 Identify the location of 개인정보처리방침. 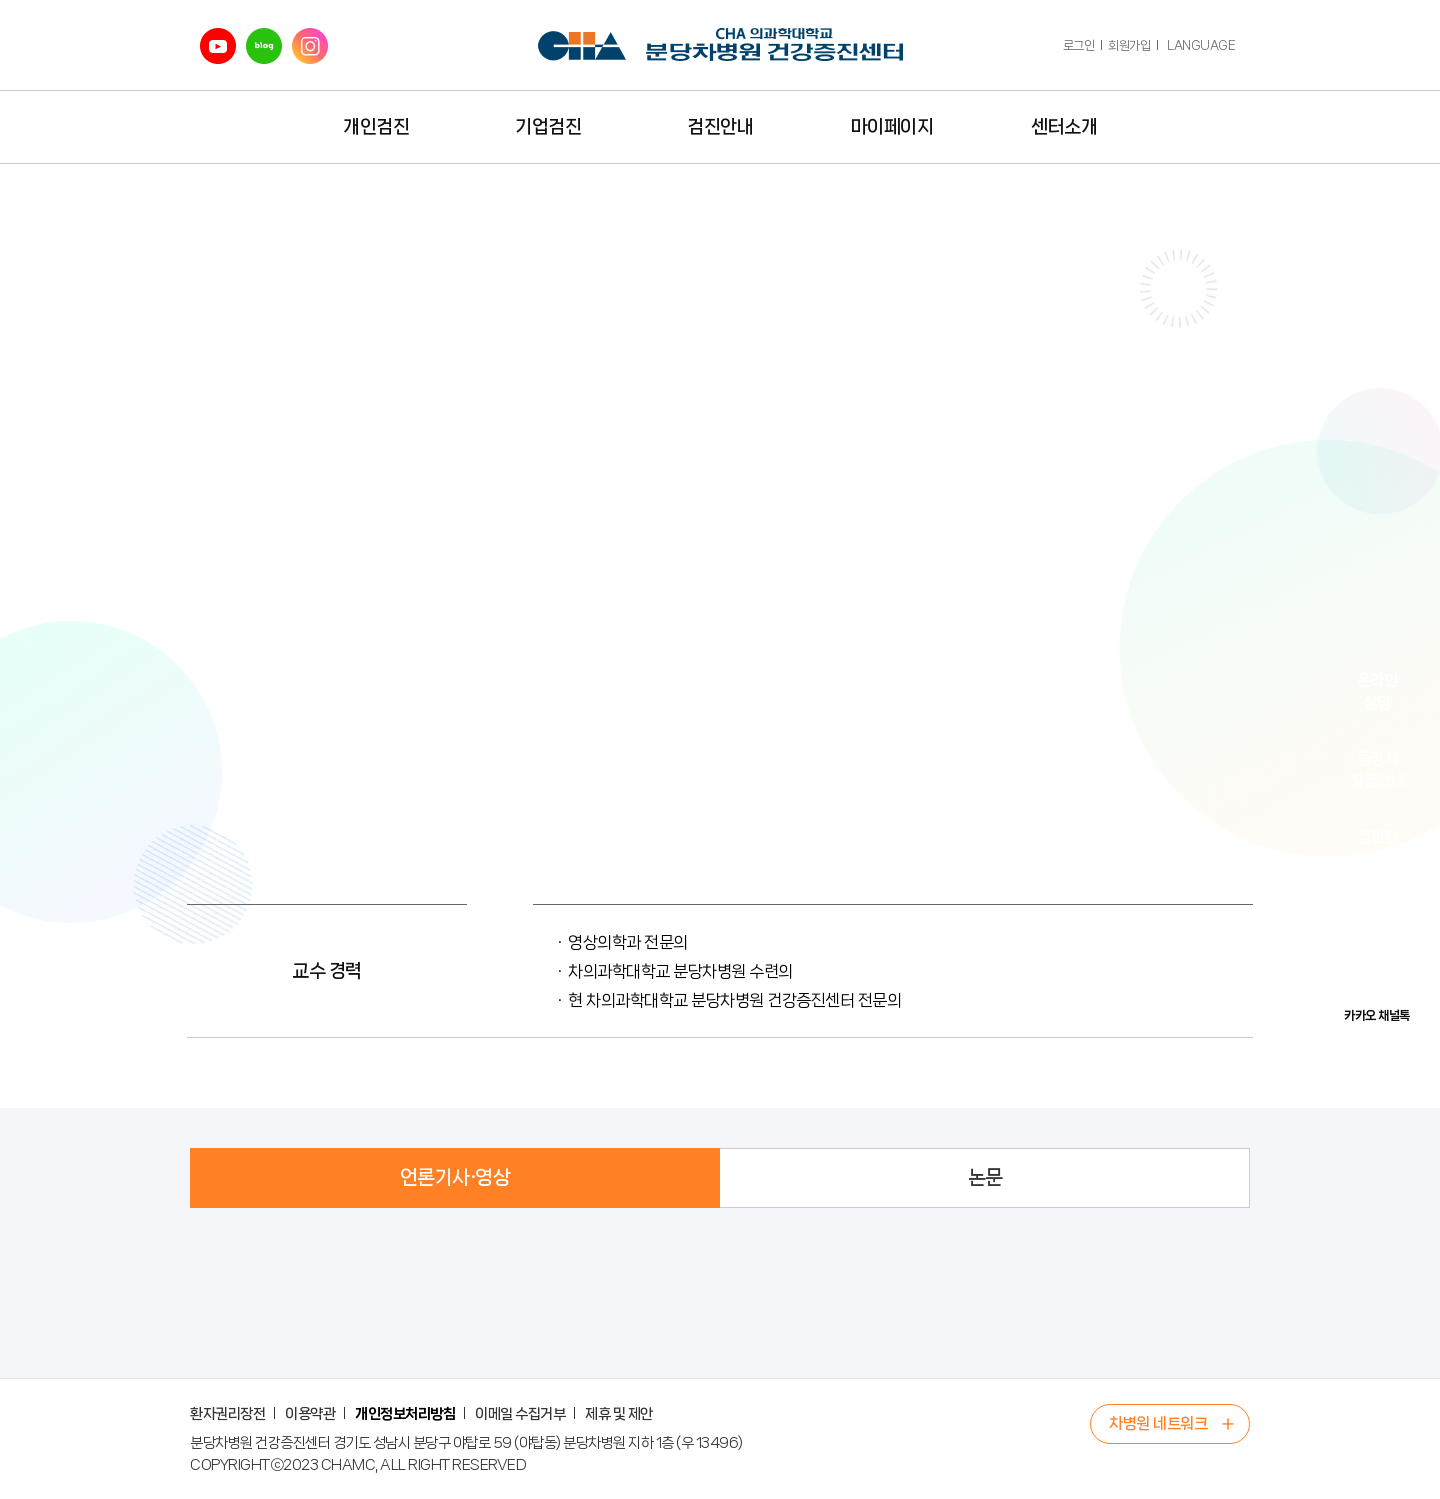
(405, 1414).